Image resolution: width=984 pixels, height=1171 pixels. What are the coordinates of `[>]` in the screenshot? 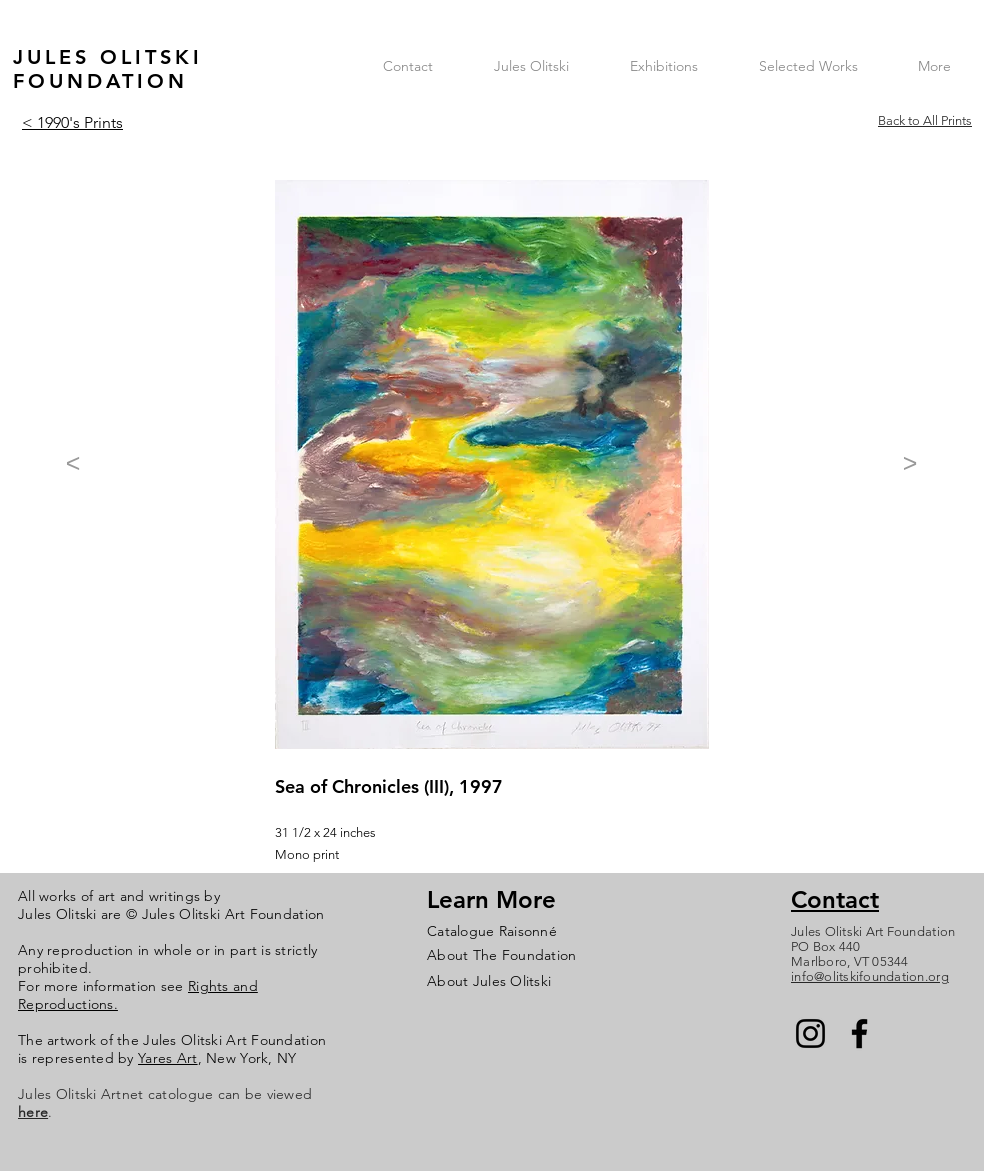 It's located at (910, 463).